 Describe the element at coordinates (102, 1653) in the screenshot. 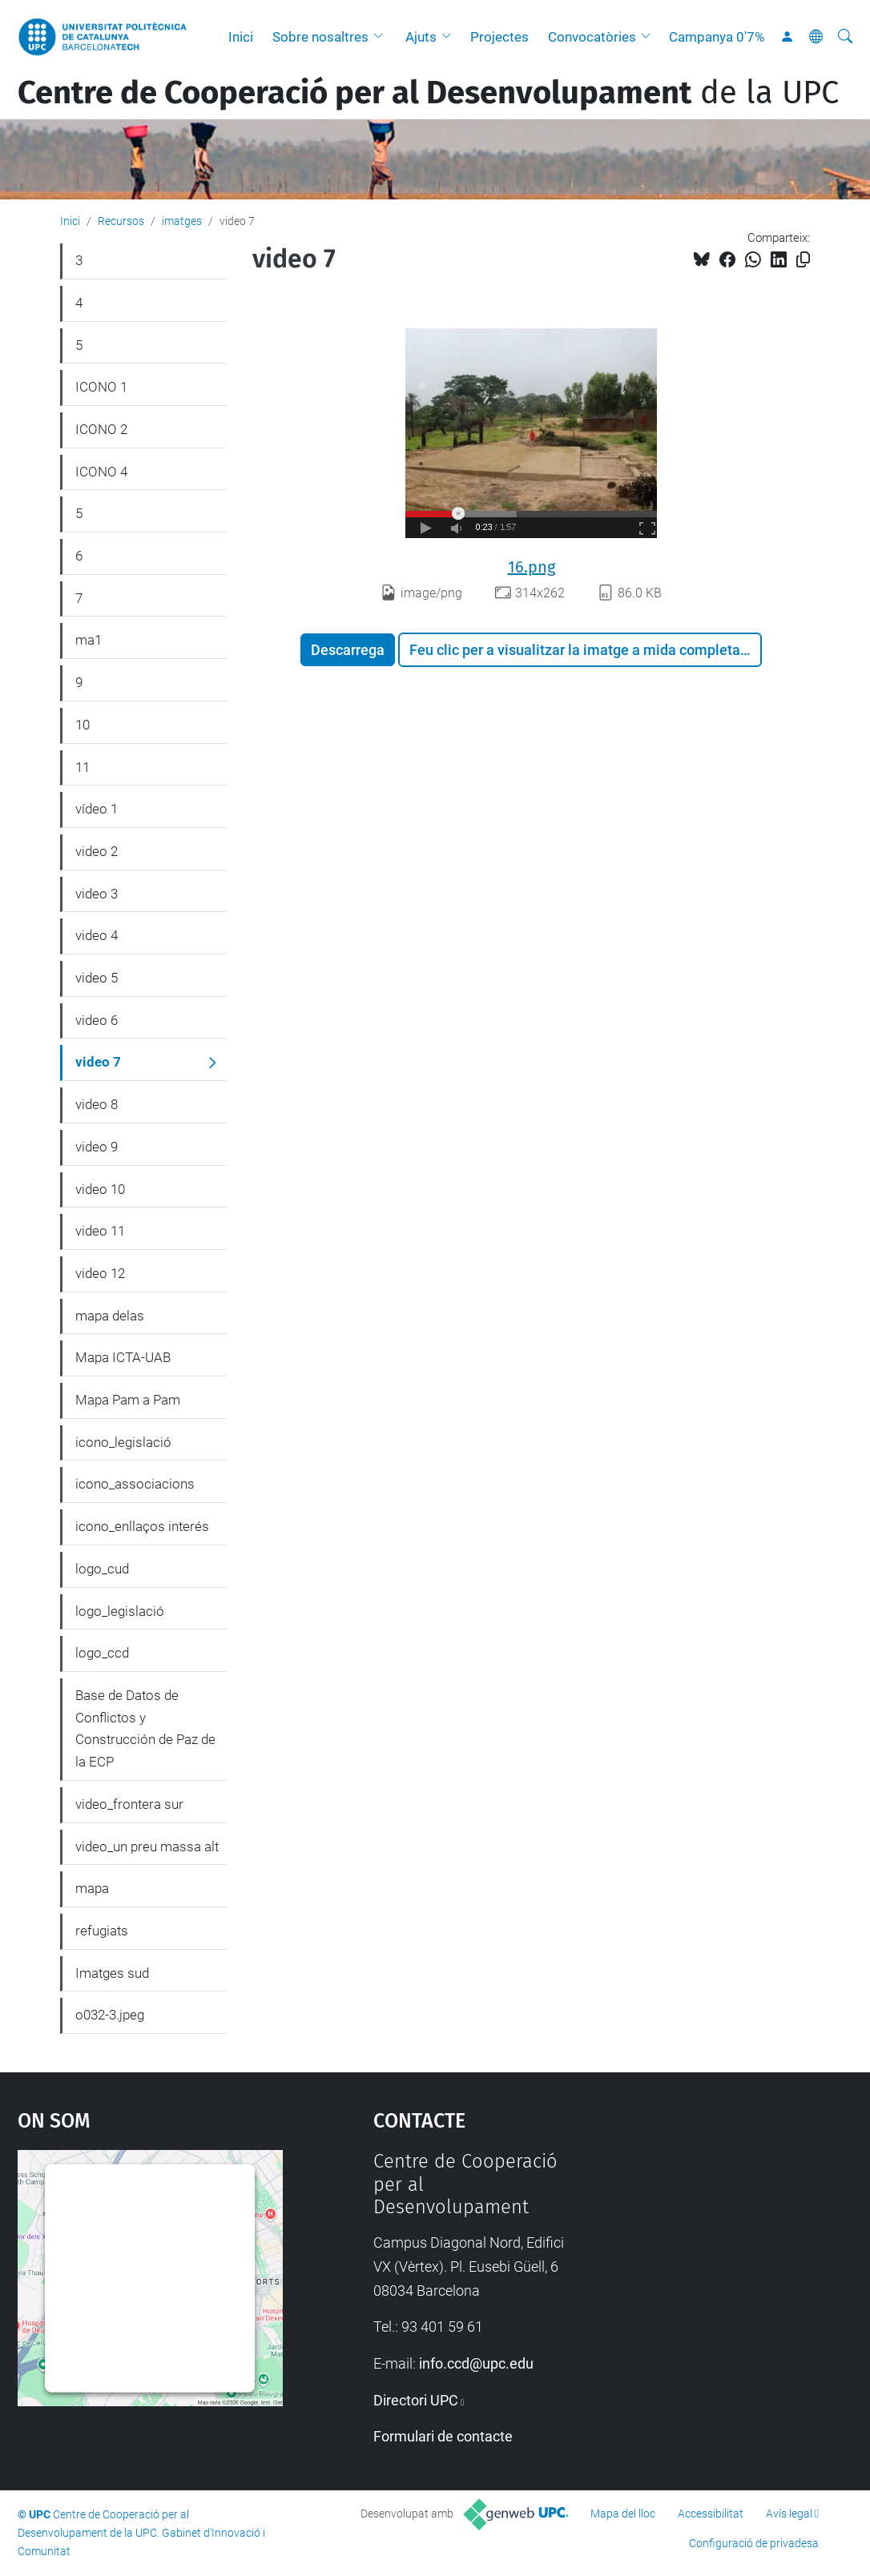

I see `logo_ccd` at that location.